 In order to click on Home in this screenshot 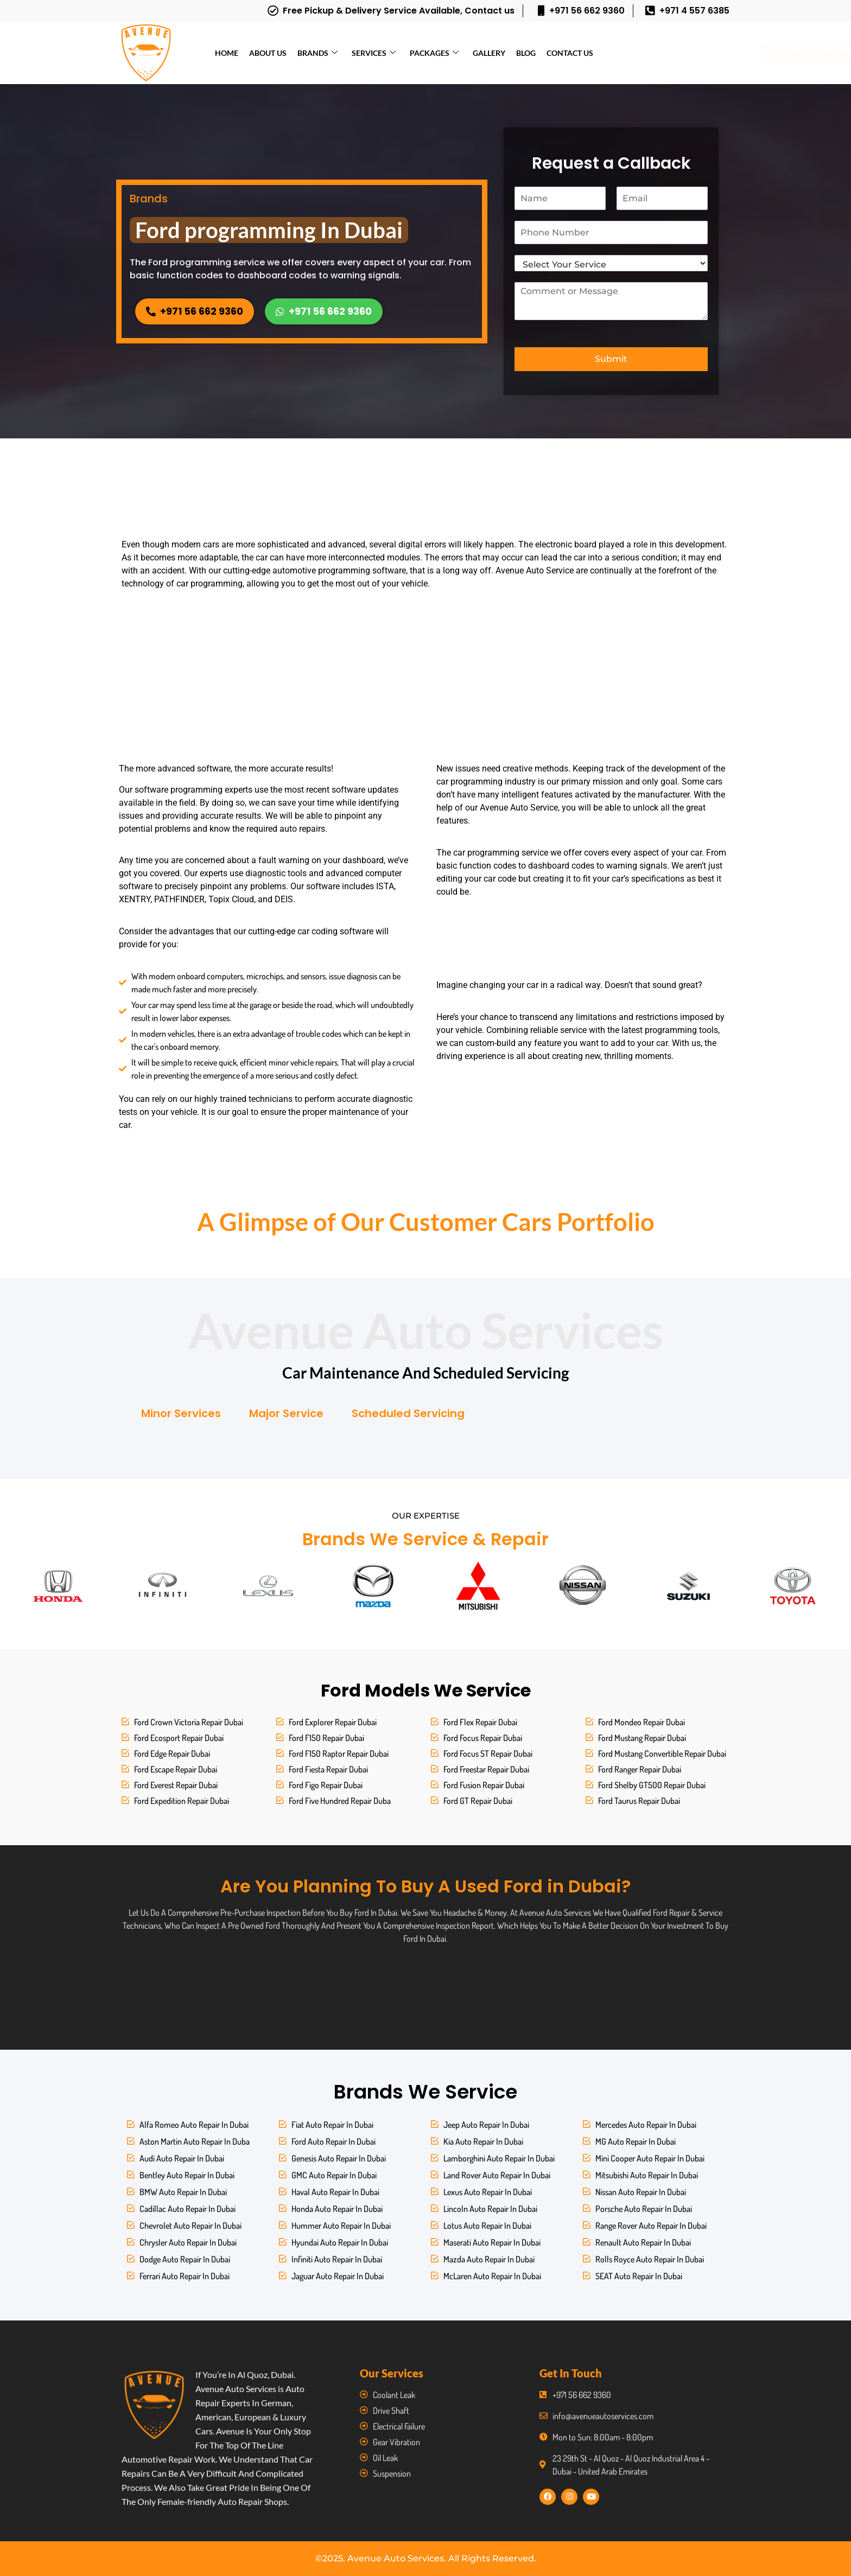, I will do `click(226, 53)`.